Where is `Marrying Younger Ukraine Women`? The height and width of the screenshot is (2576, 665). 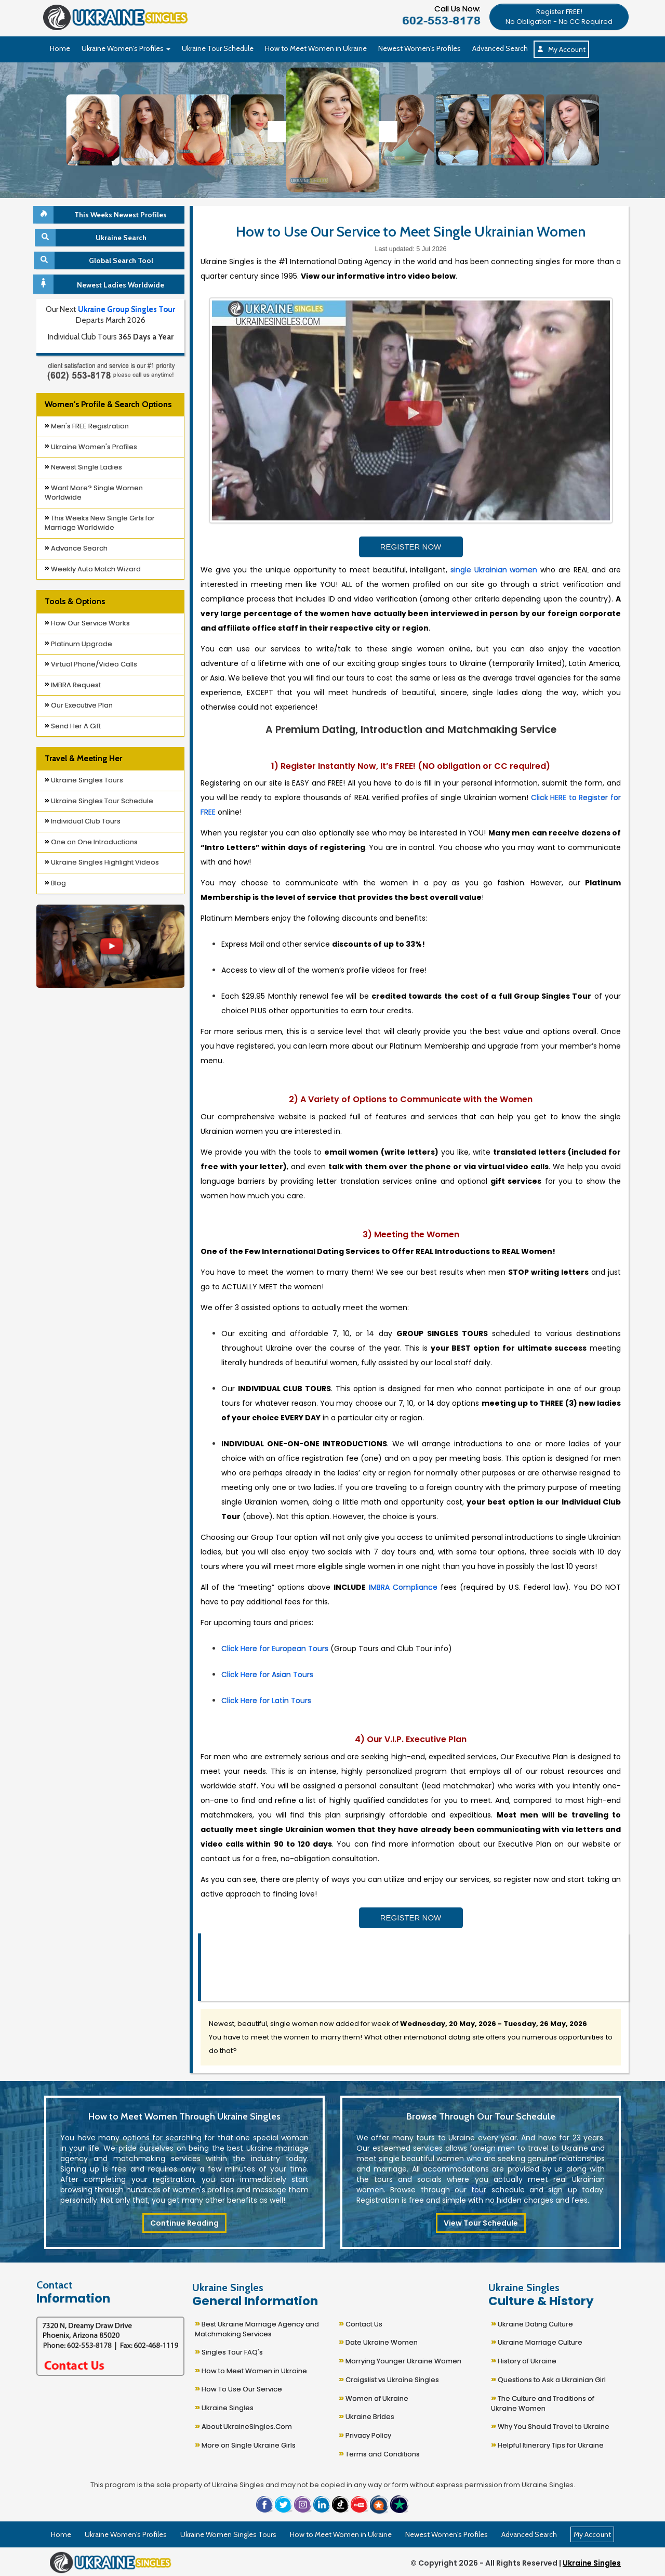
Marrying Younger Ukraine Women is located at coordinates (400, 2359).